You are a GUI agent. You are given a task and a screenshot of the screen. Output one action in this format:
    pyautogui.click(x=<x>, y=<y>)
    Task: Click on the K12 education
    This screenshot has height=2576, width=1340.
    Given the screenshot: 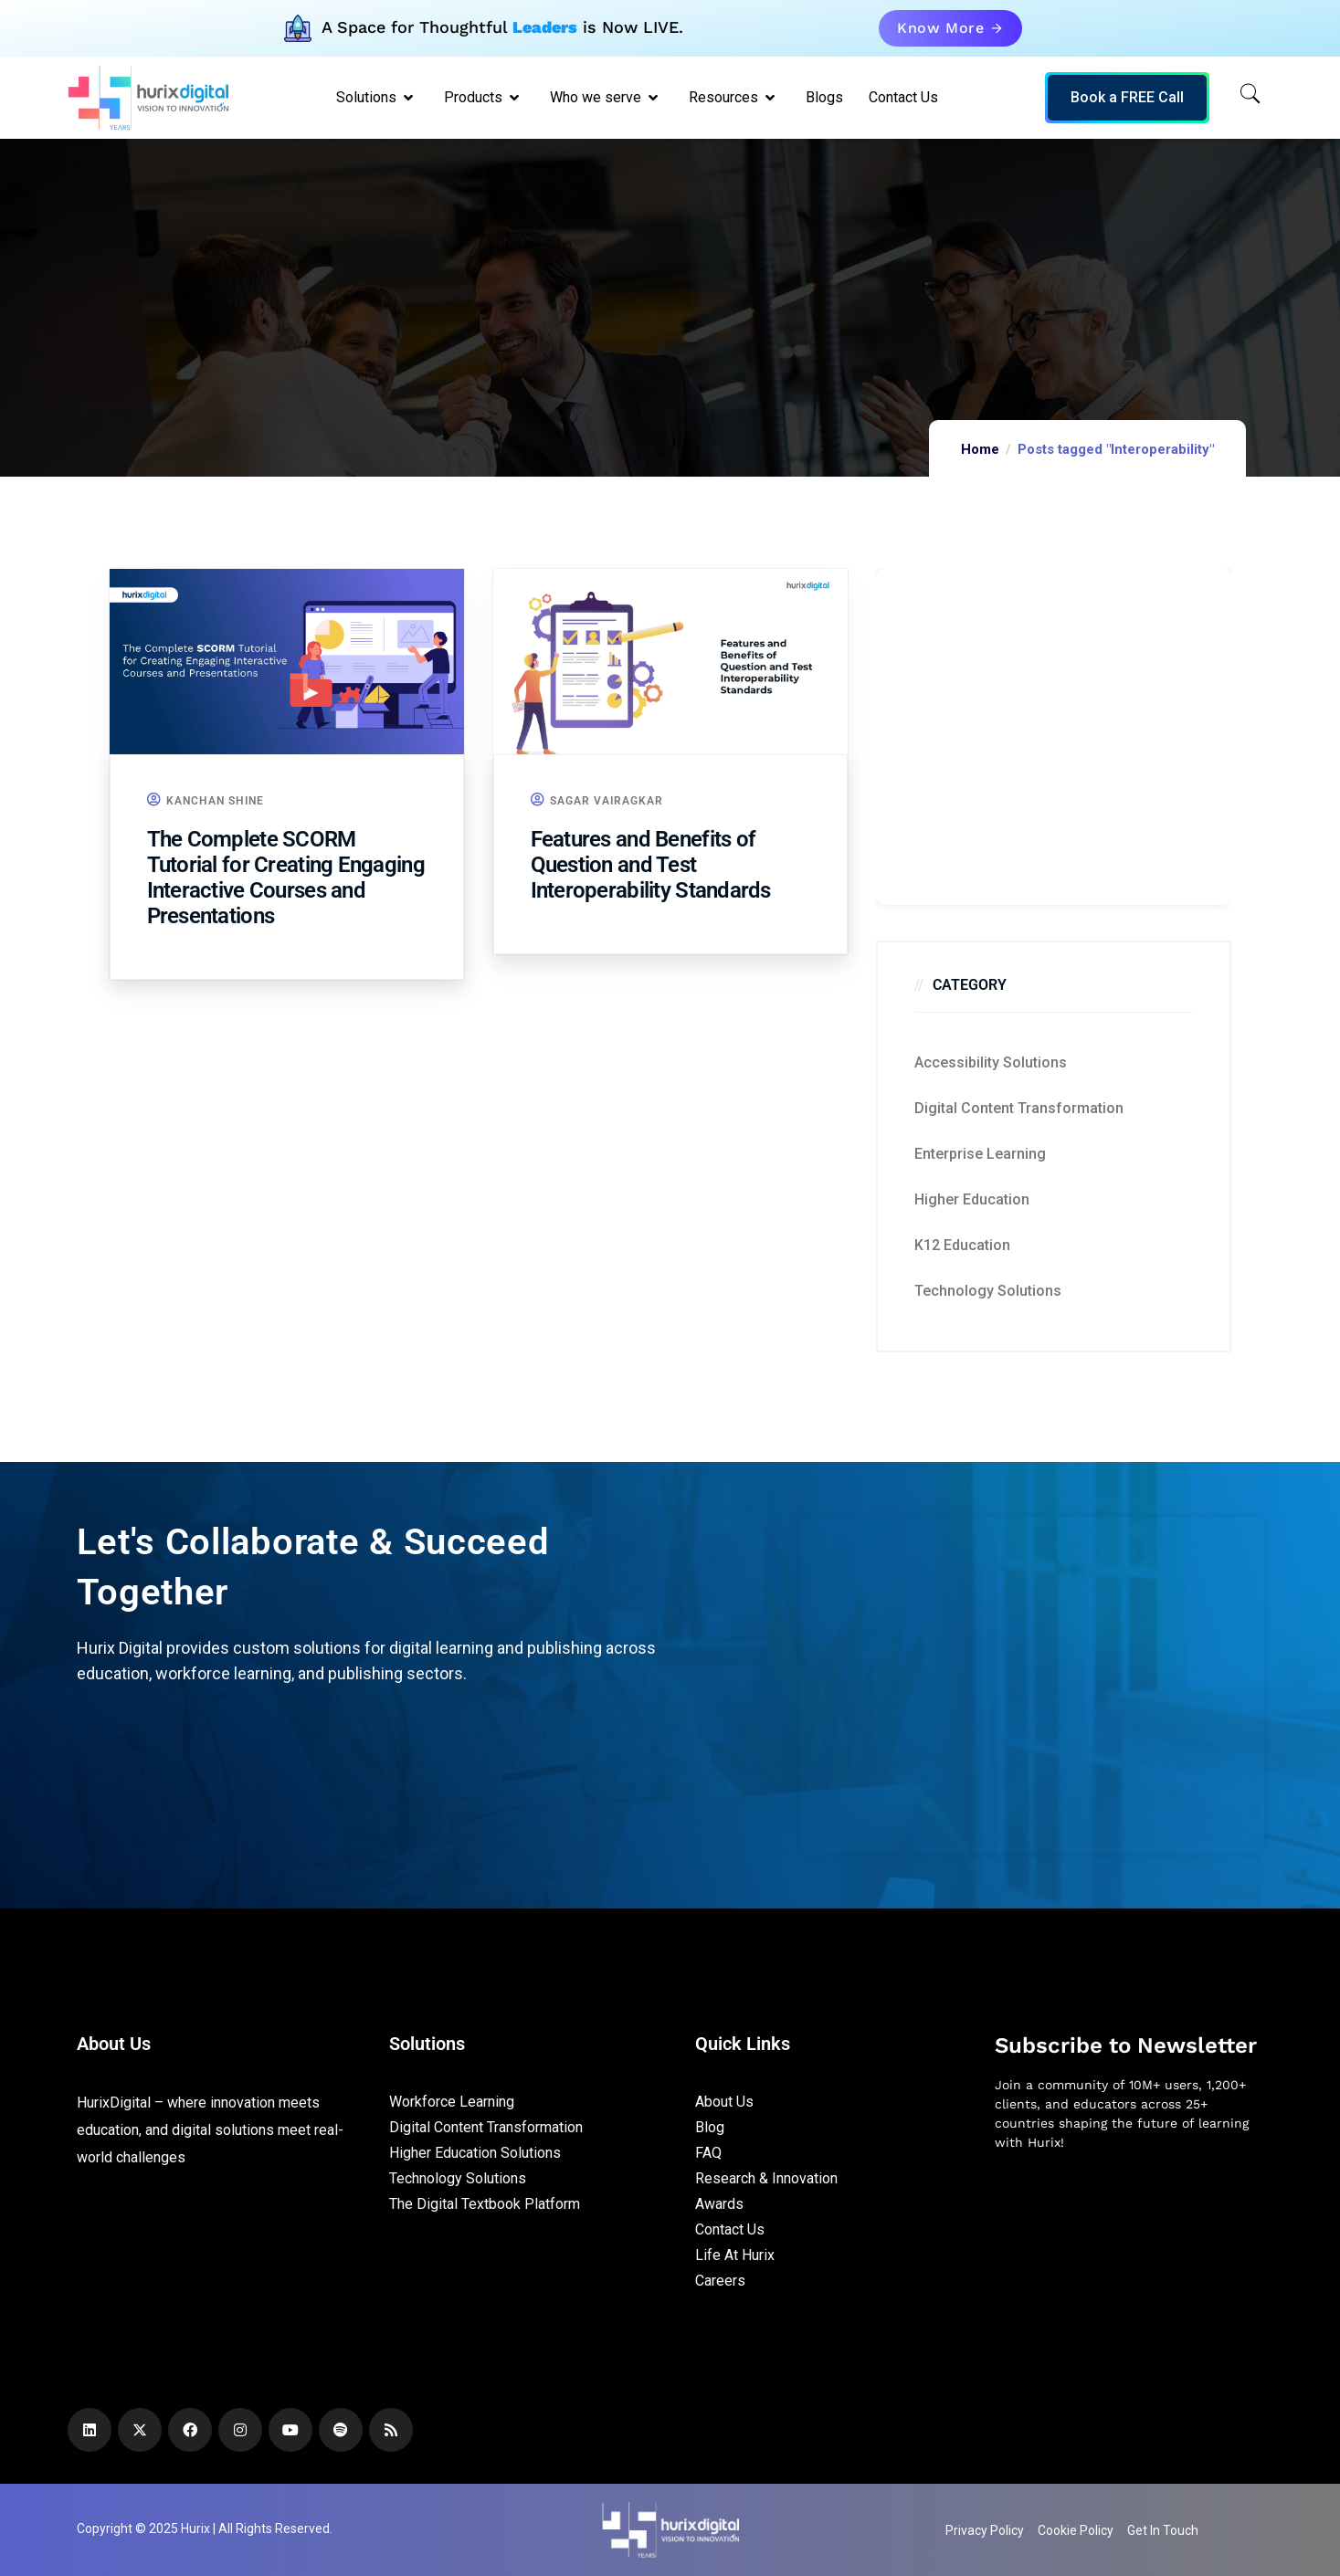 What is the action you would take?
    pyautogui.click(x=962, y=1245)
    